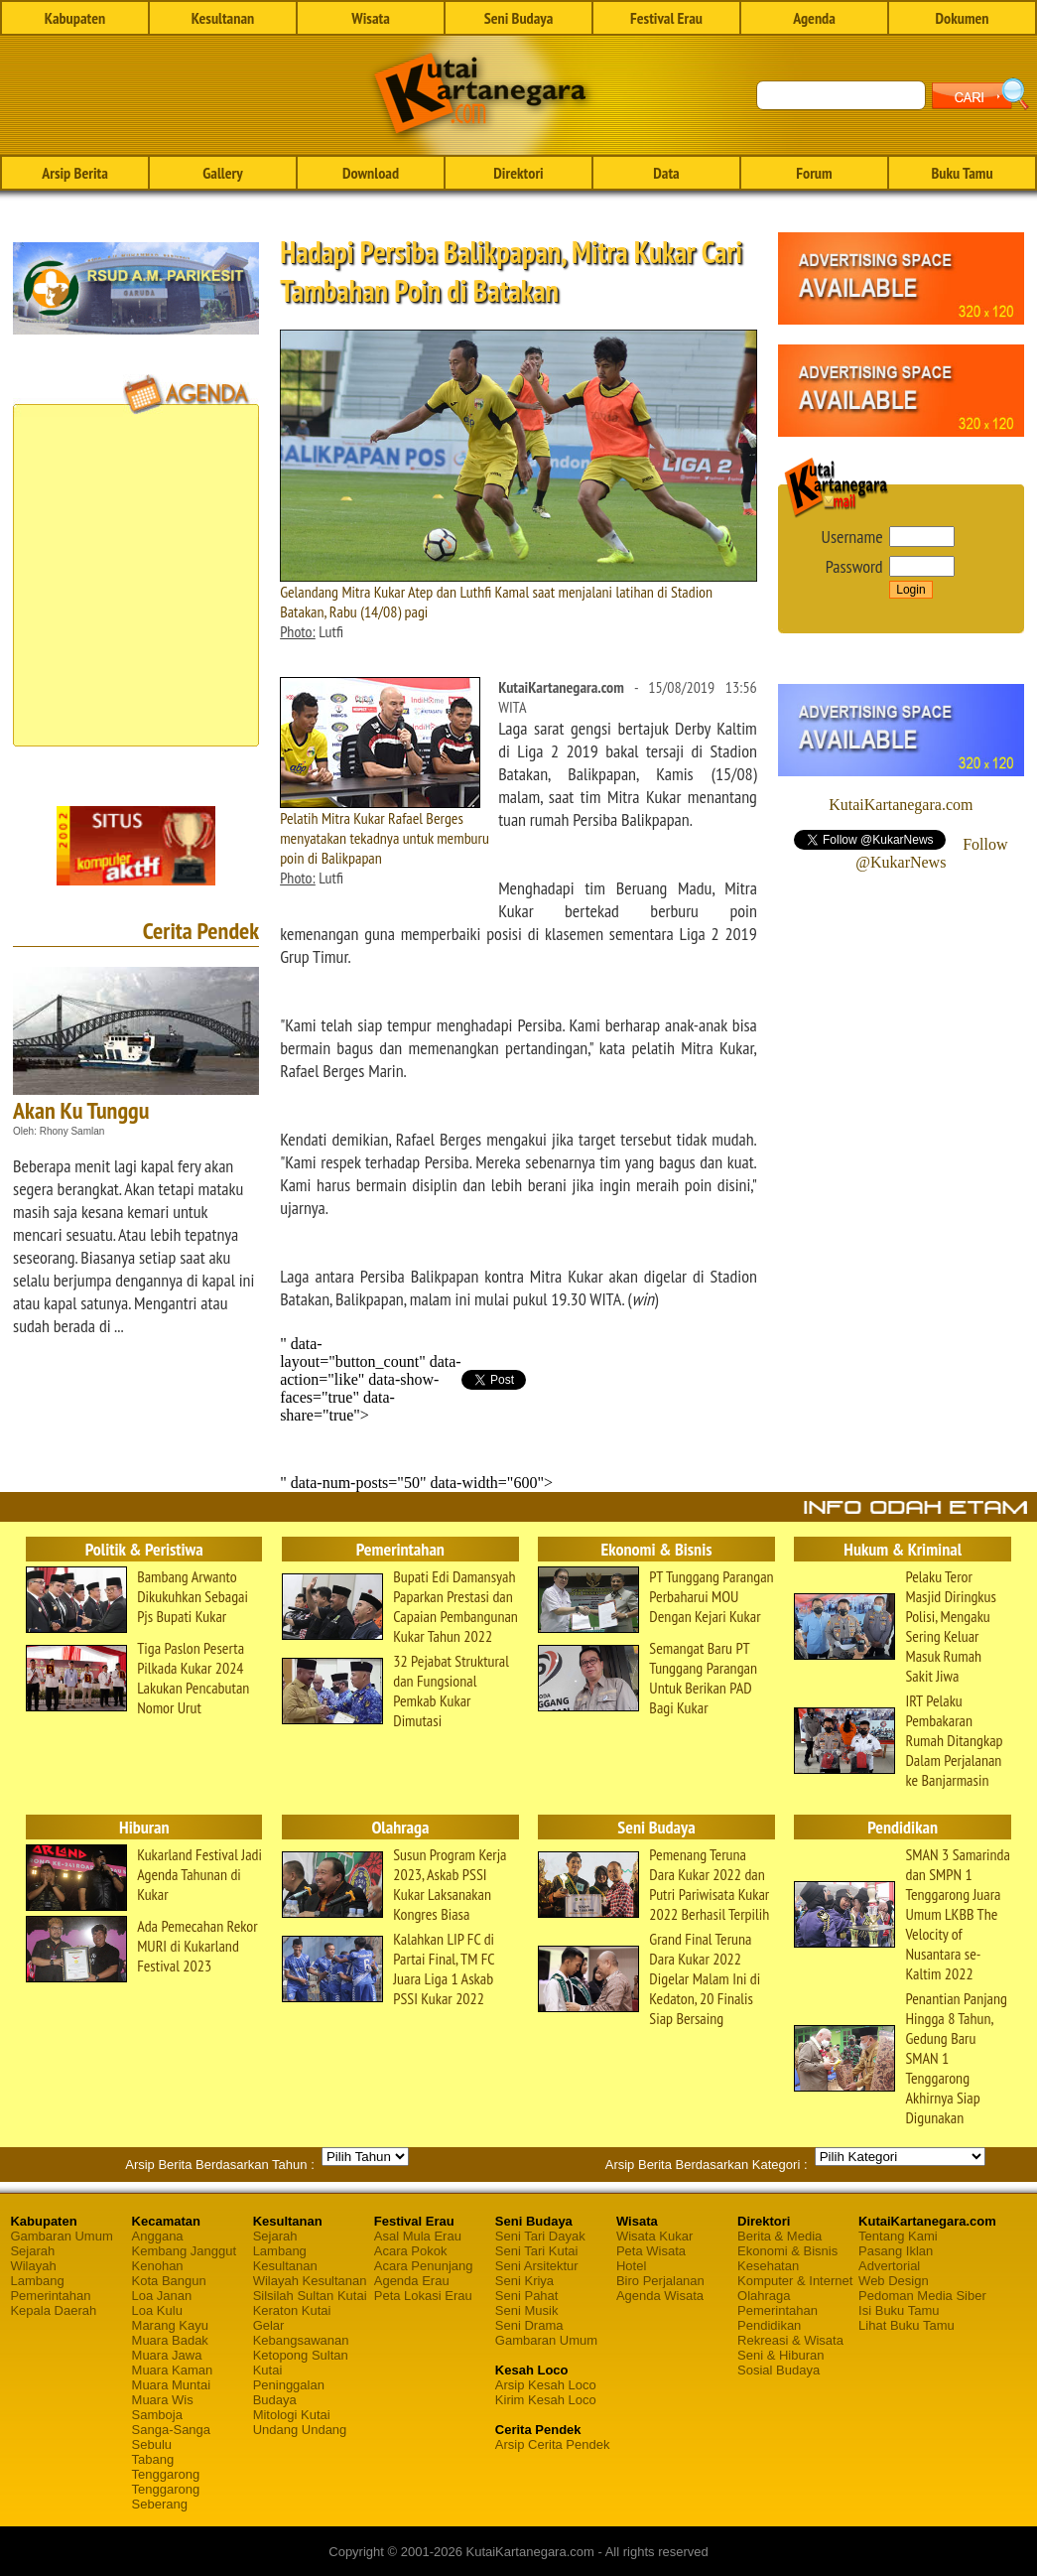 Image resolution: width=1037 pixels, height=2576 pixels. What do you see at coordinates (75, 173) in the screenshot?
I see `Arsip Berita` at bounding box center [75, 173].